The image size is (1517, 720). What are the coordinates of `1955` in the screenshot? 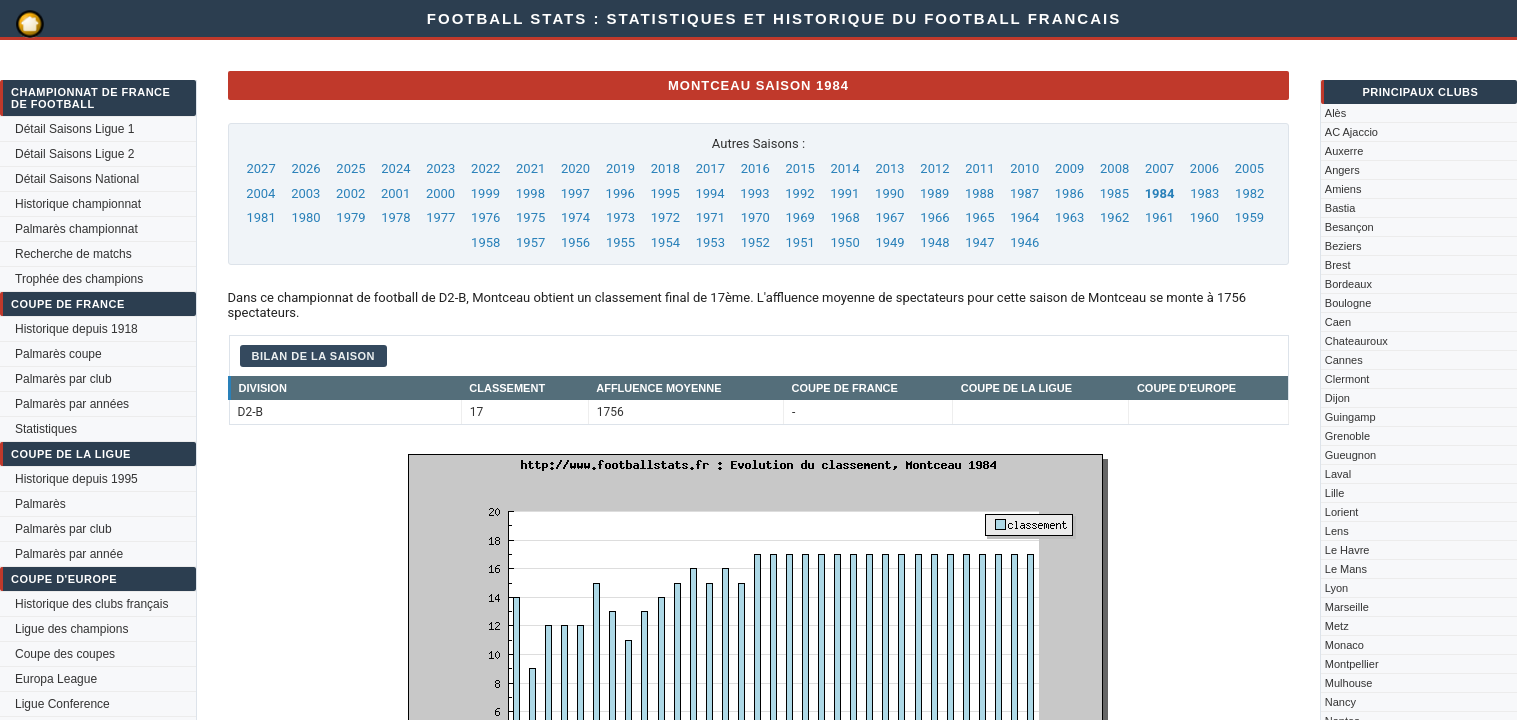 It's located at (620, 242).